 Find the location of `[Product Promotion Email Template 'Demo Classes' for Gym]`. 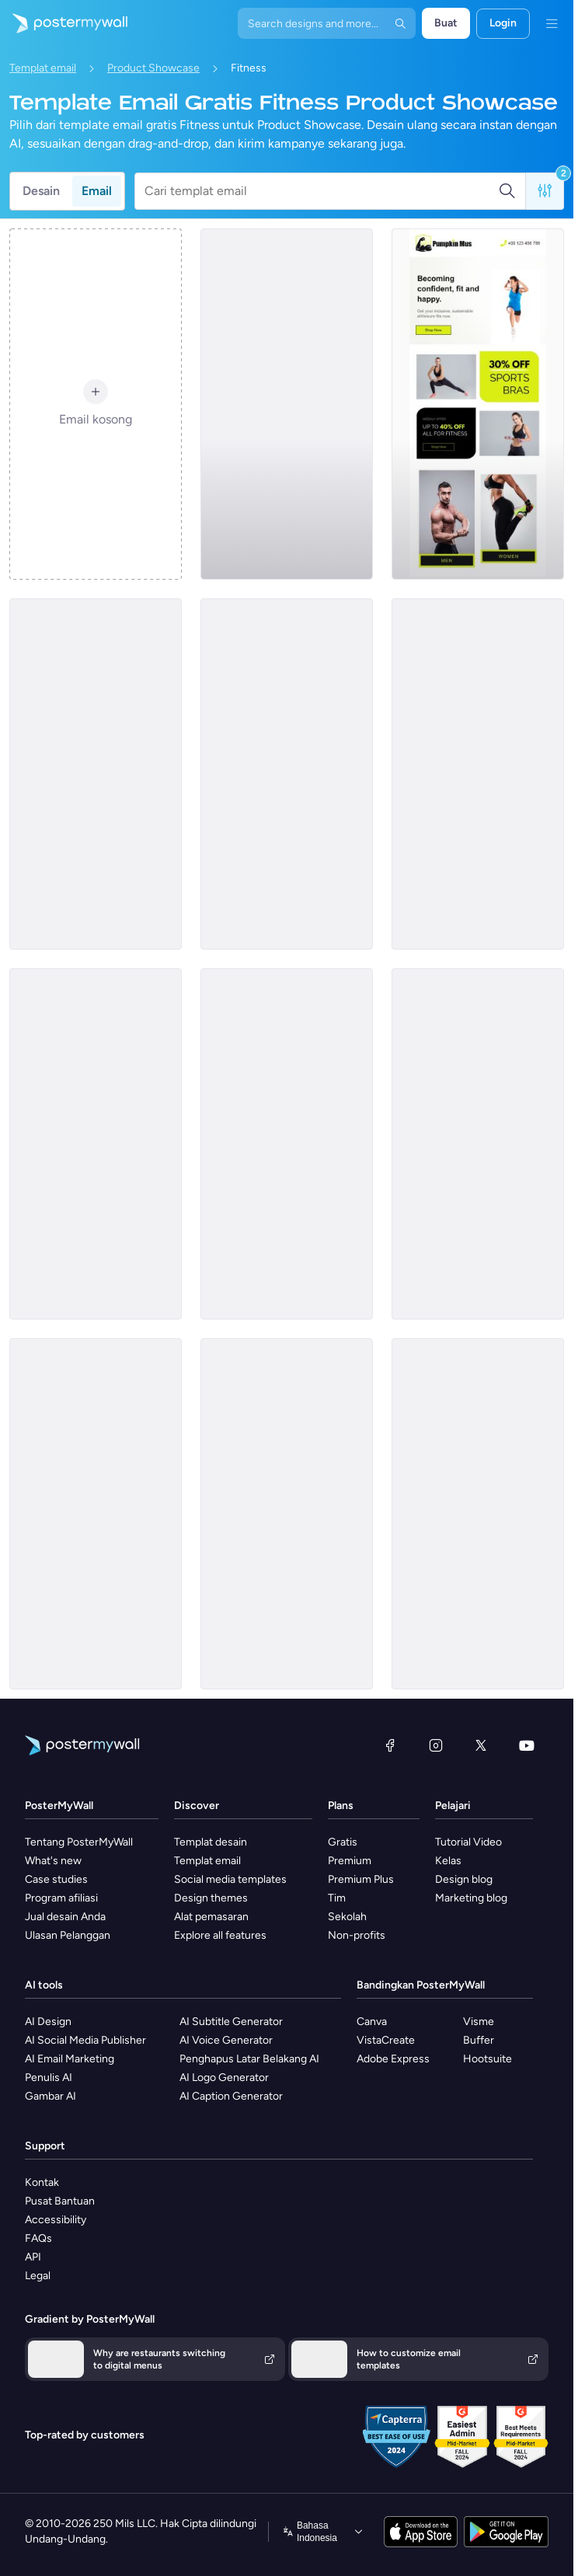

[Product Promotion Email Template 'Demo Classes' for Gym] is located at coordinates (478, 1143).